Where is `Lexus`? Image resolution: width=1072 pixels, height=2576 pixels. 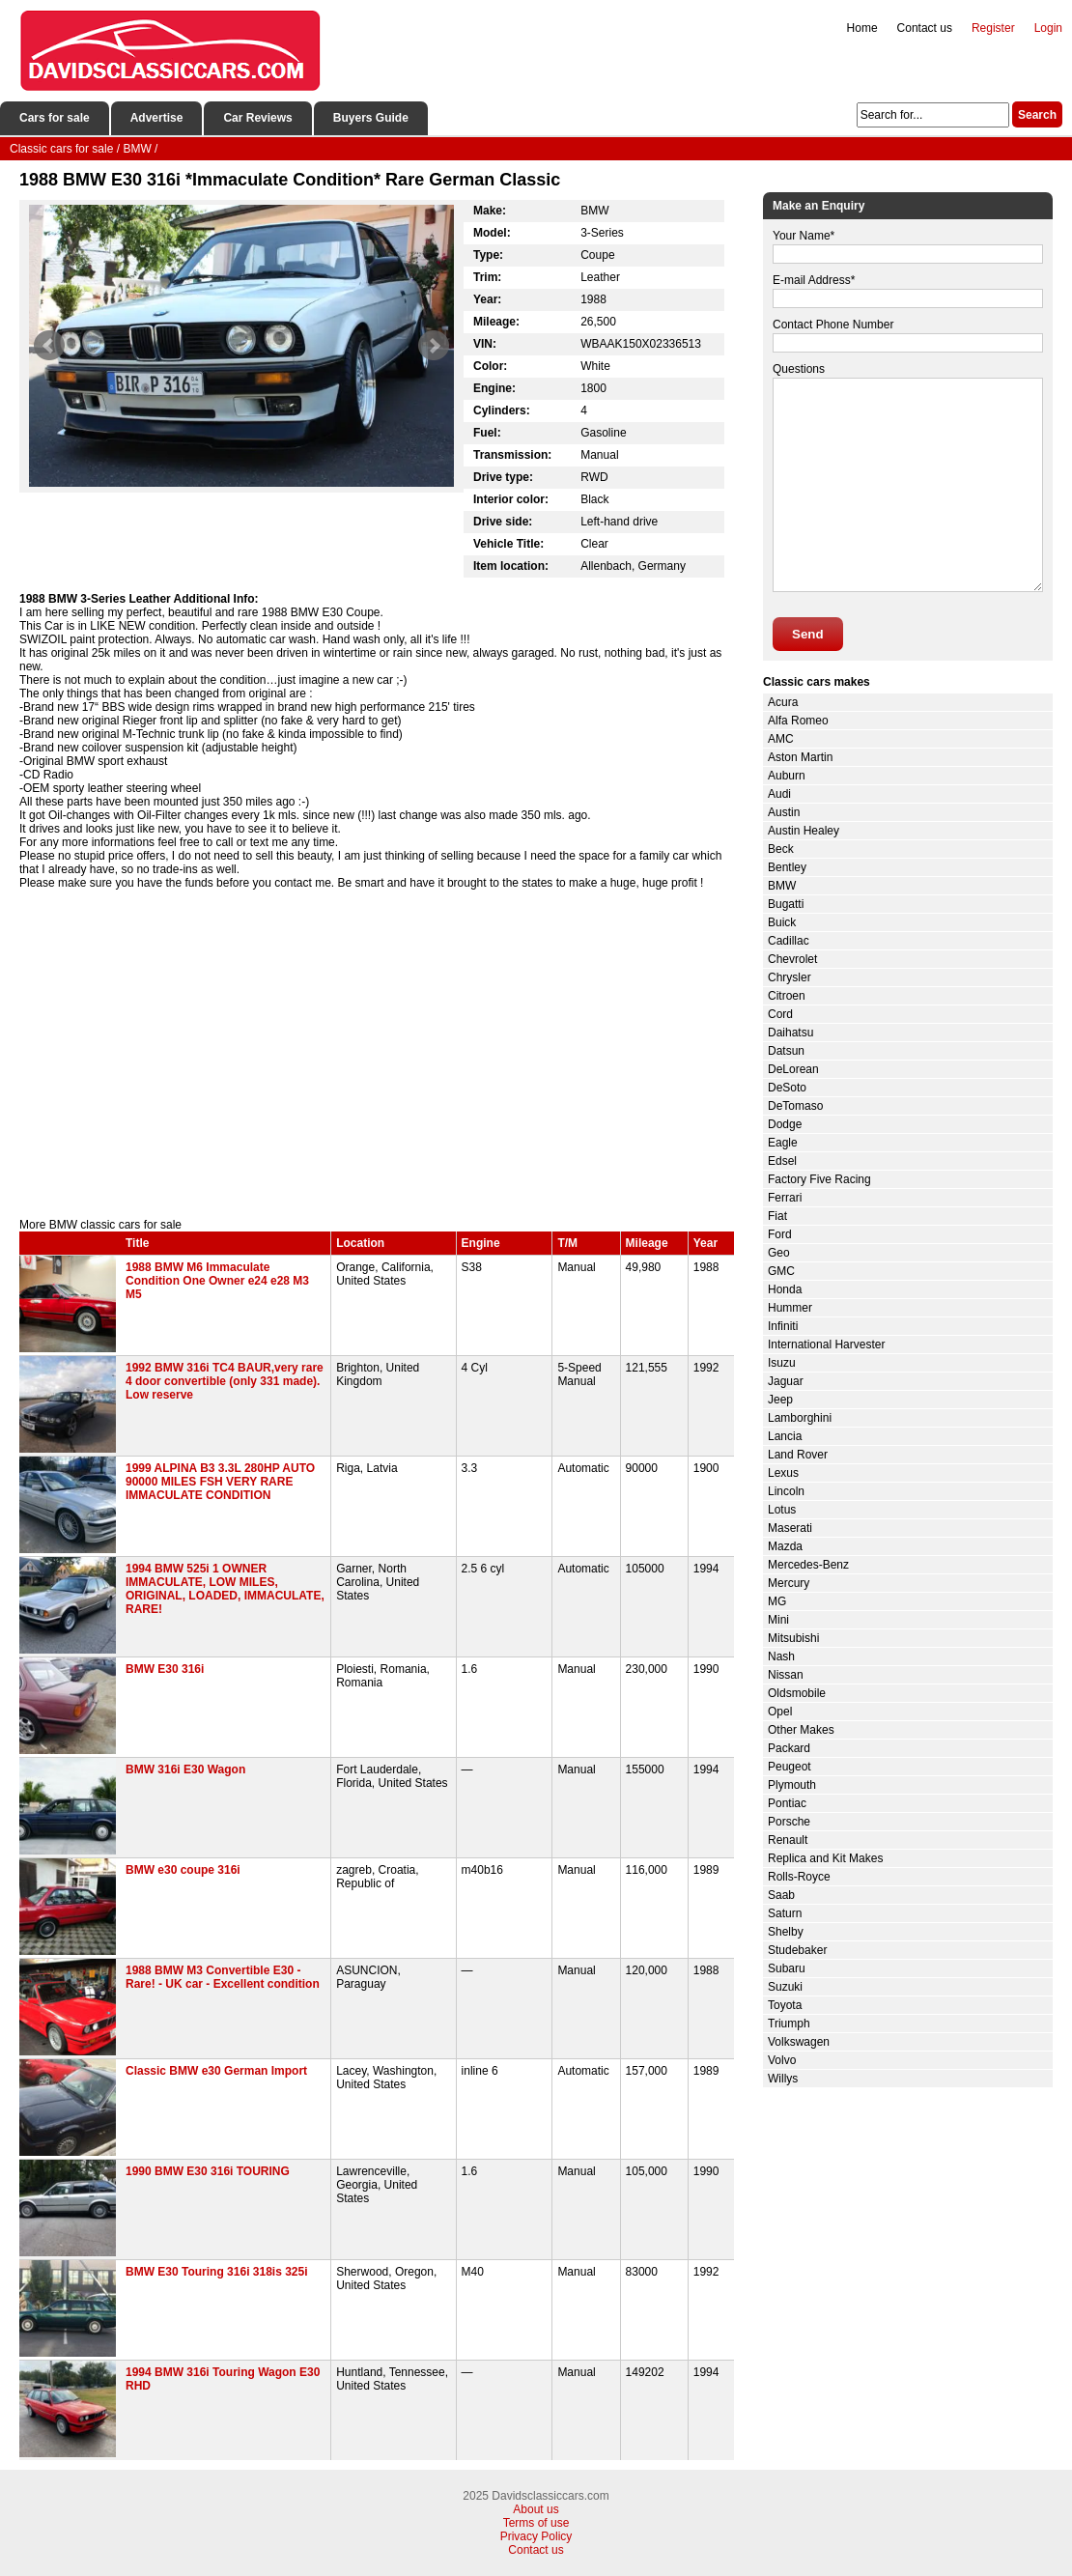 Lexus is located at coordinates (783, 1473).